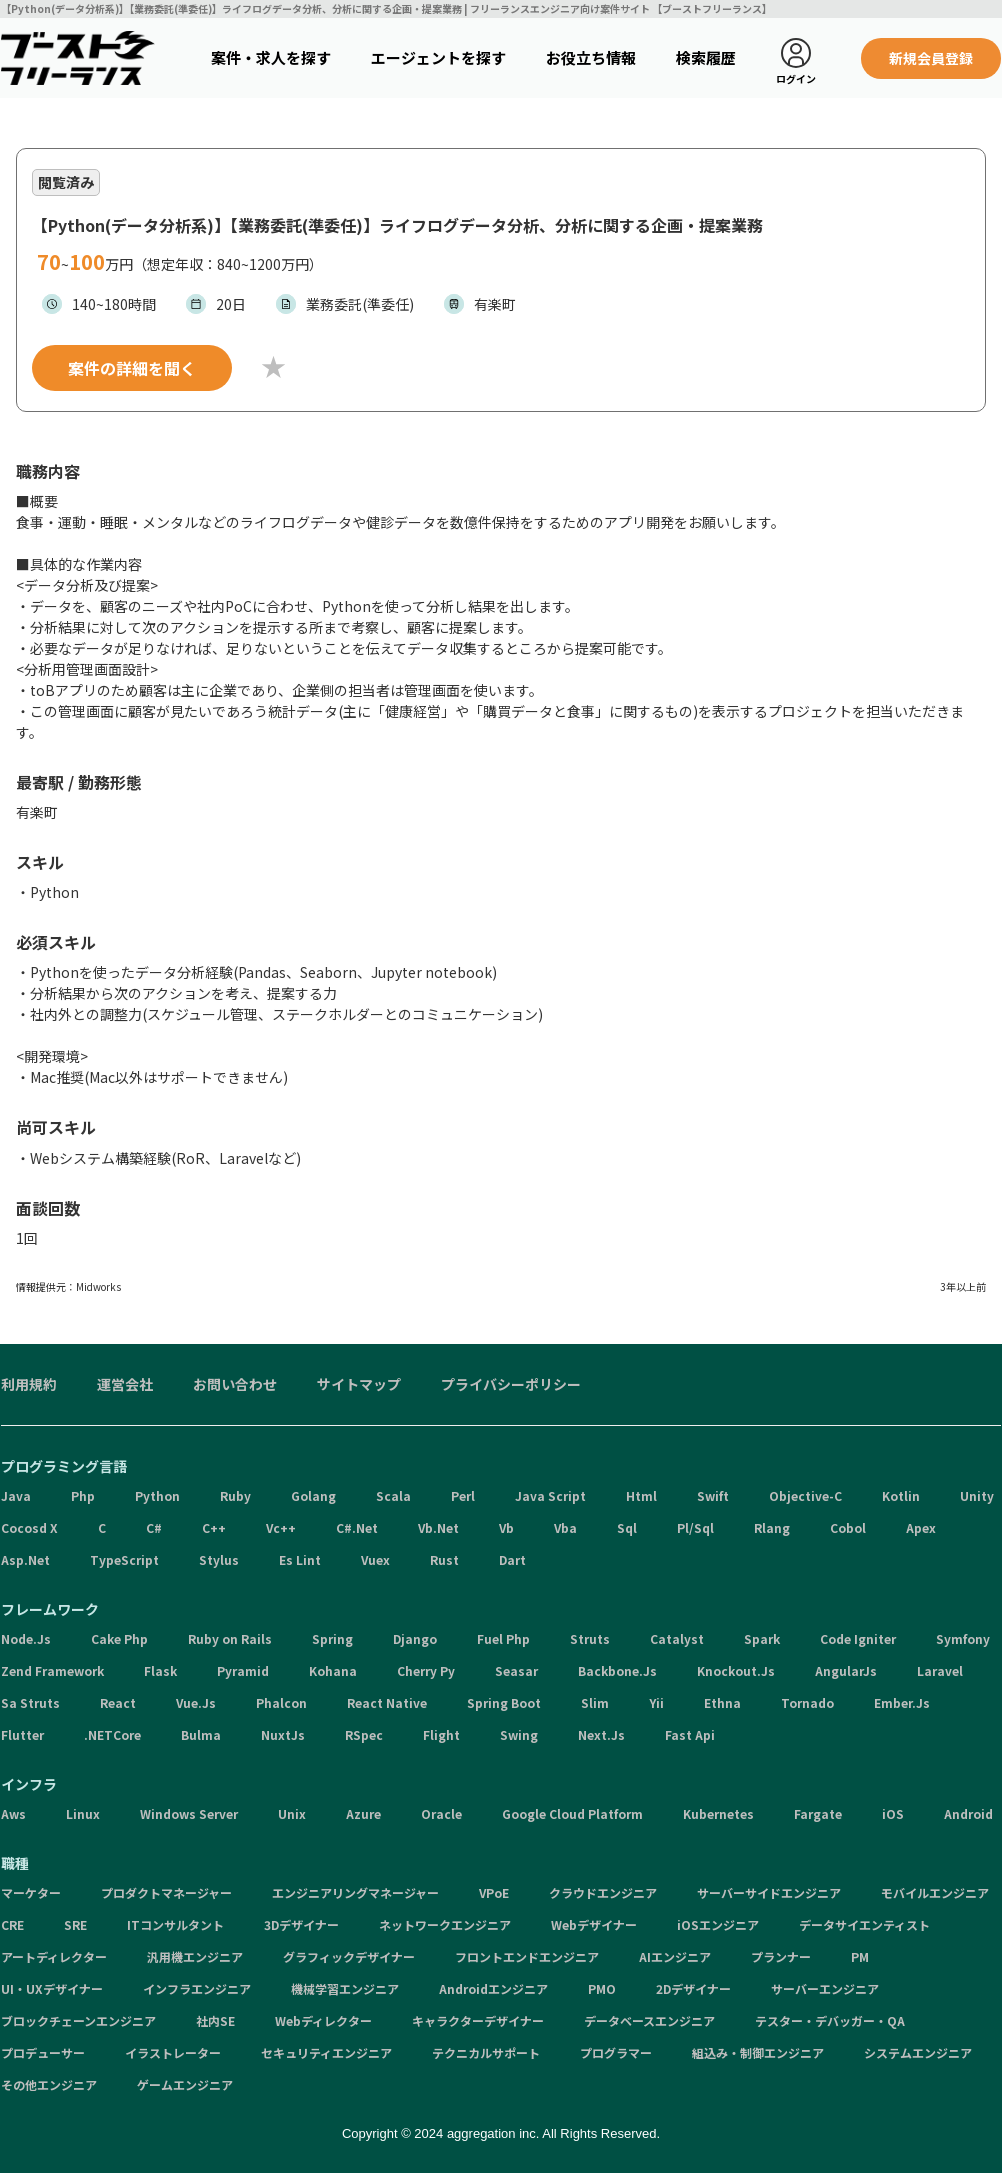 Image resolution: width=1002 pixels, height=2174 pixels. Describe the element at coordinates (52, 1670) in the screenshot. I see `Zend Framework` at that location.